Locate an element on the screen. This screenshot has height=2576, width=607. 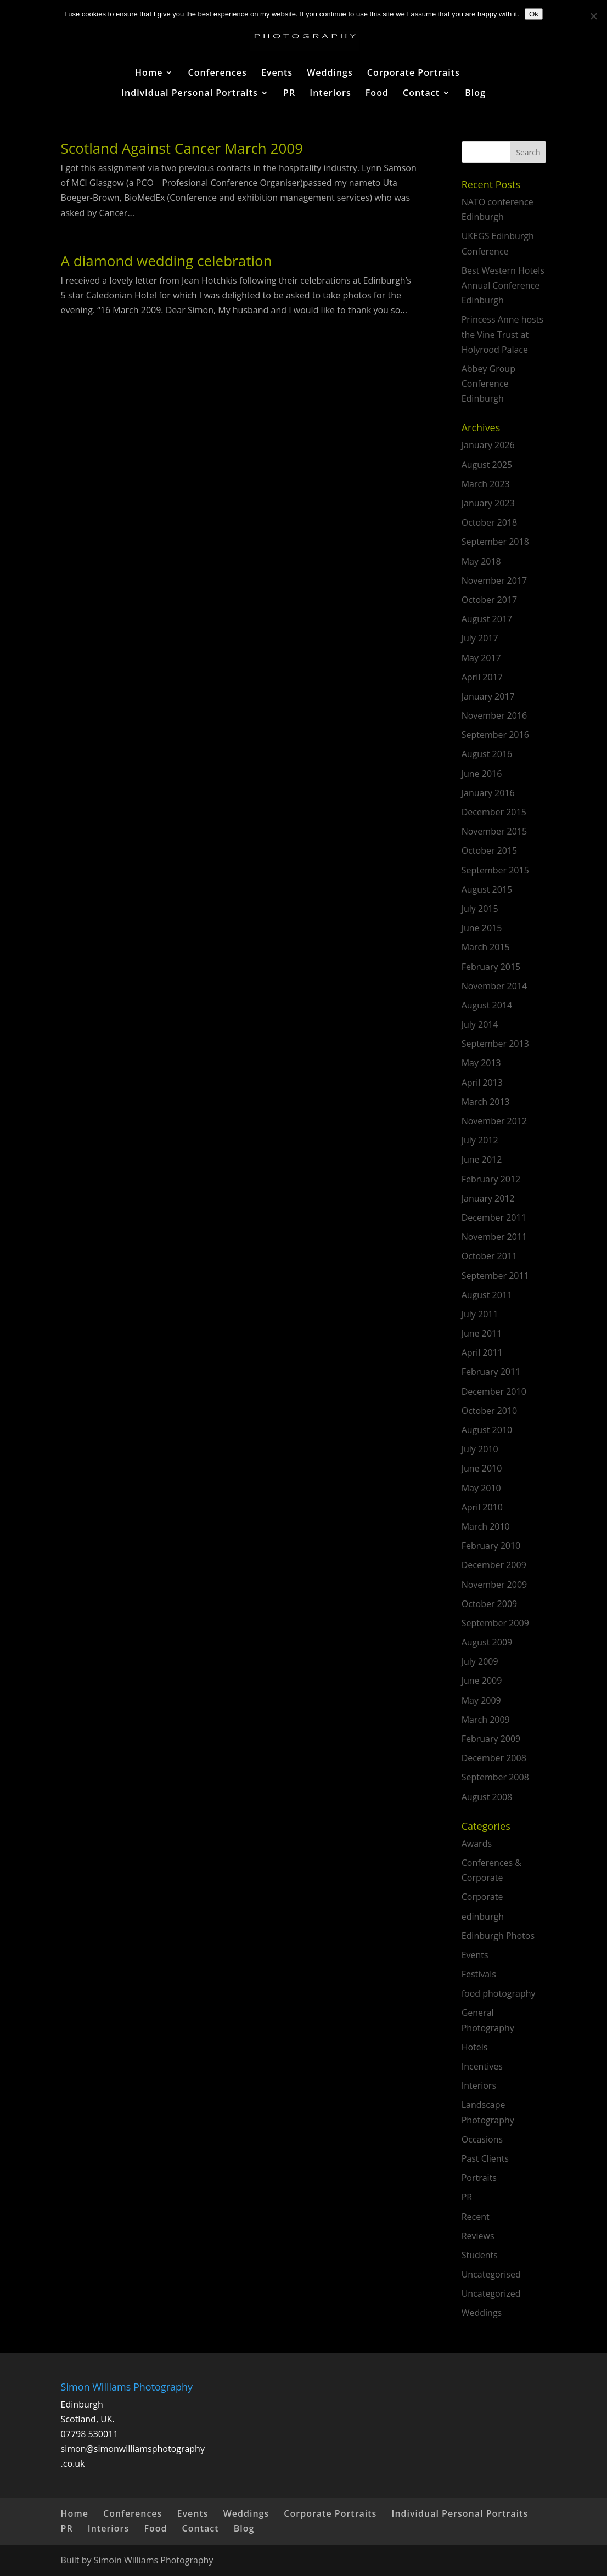
Portraits is located at coordinates (479, 2178).